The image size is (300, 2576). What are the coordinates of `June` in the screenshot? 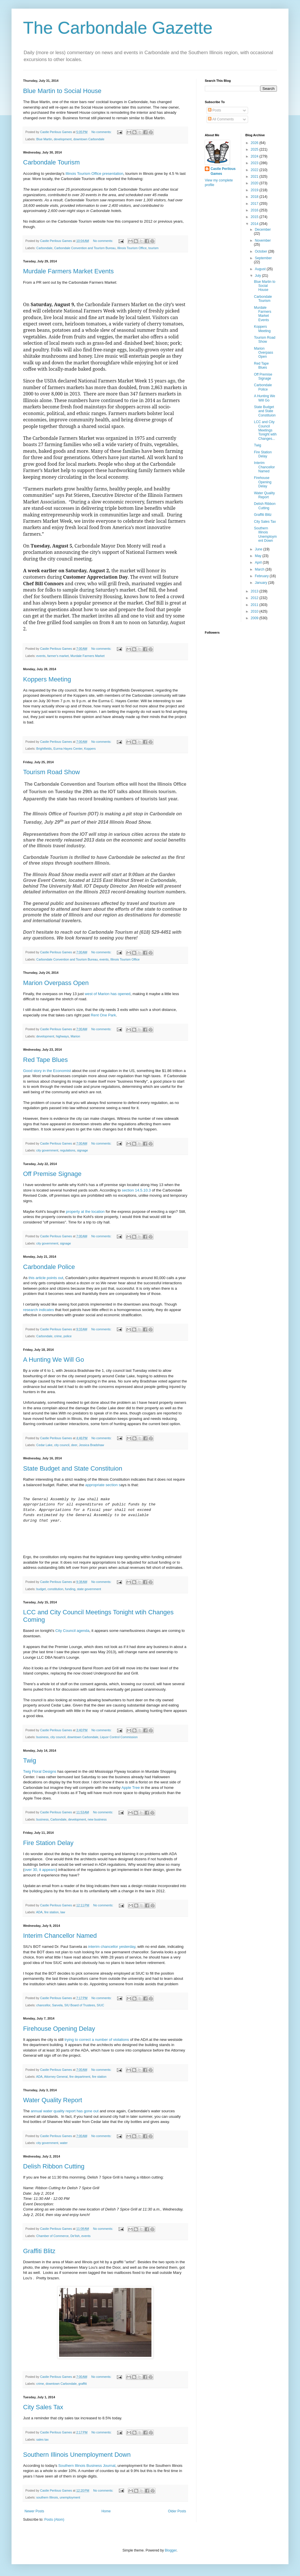 It's located at (259, 549).